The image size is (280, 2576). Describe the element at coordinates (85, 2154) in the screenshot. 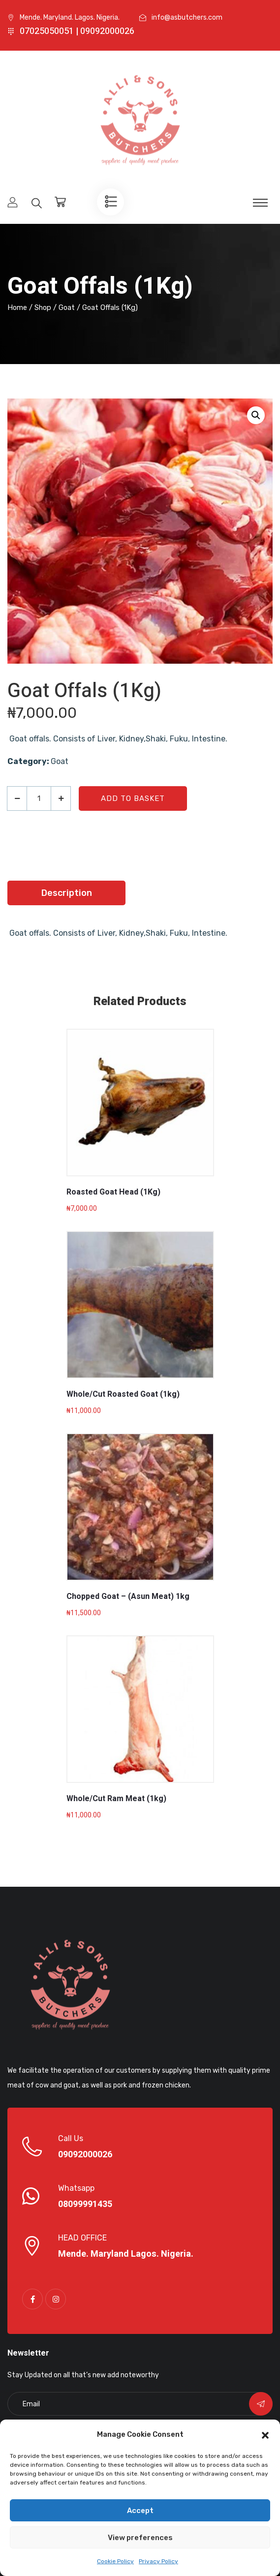

I see `09092000026` at that location.